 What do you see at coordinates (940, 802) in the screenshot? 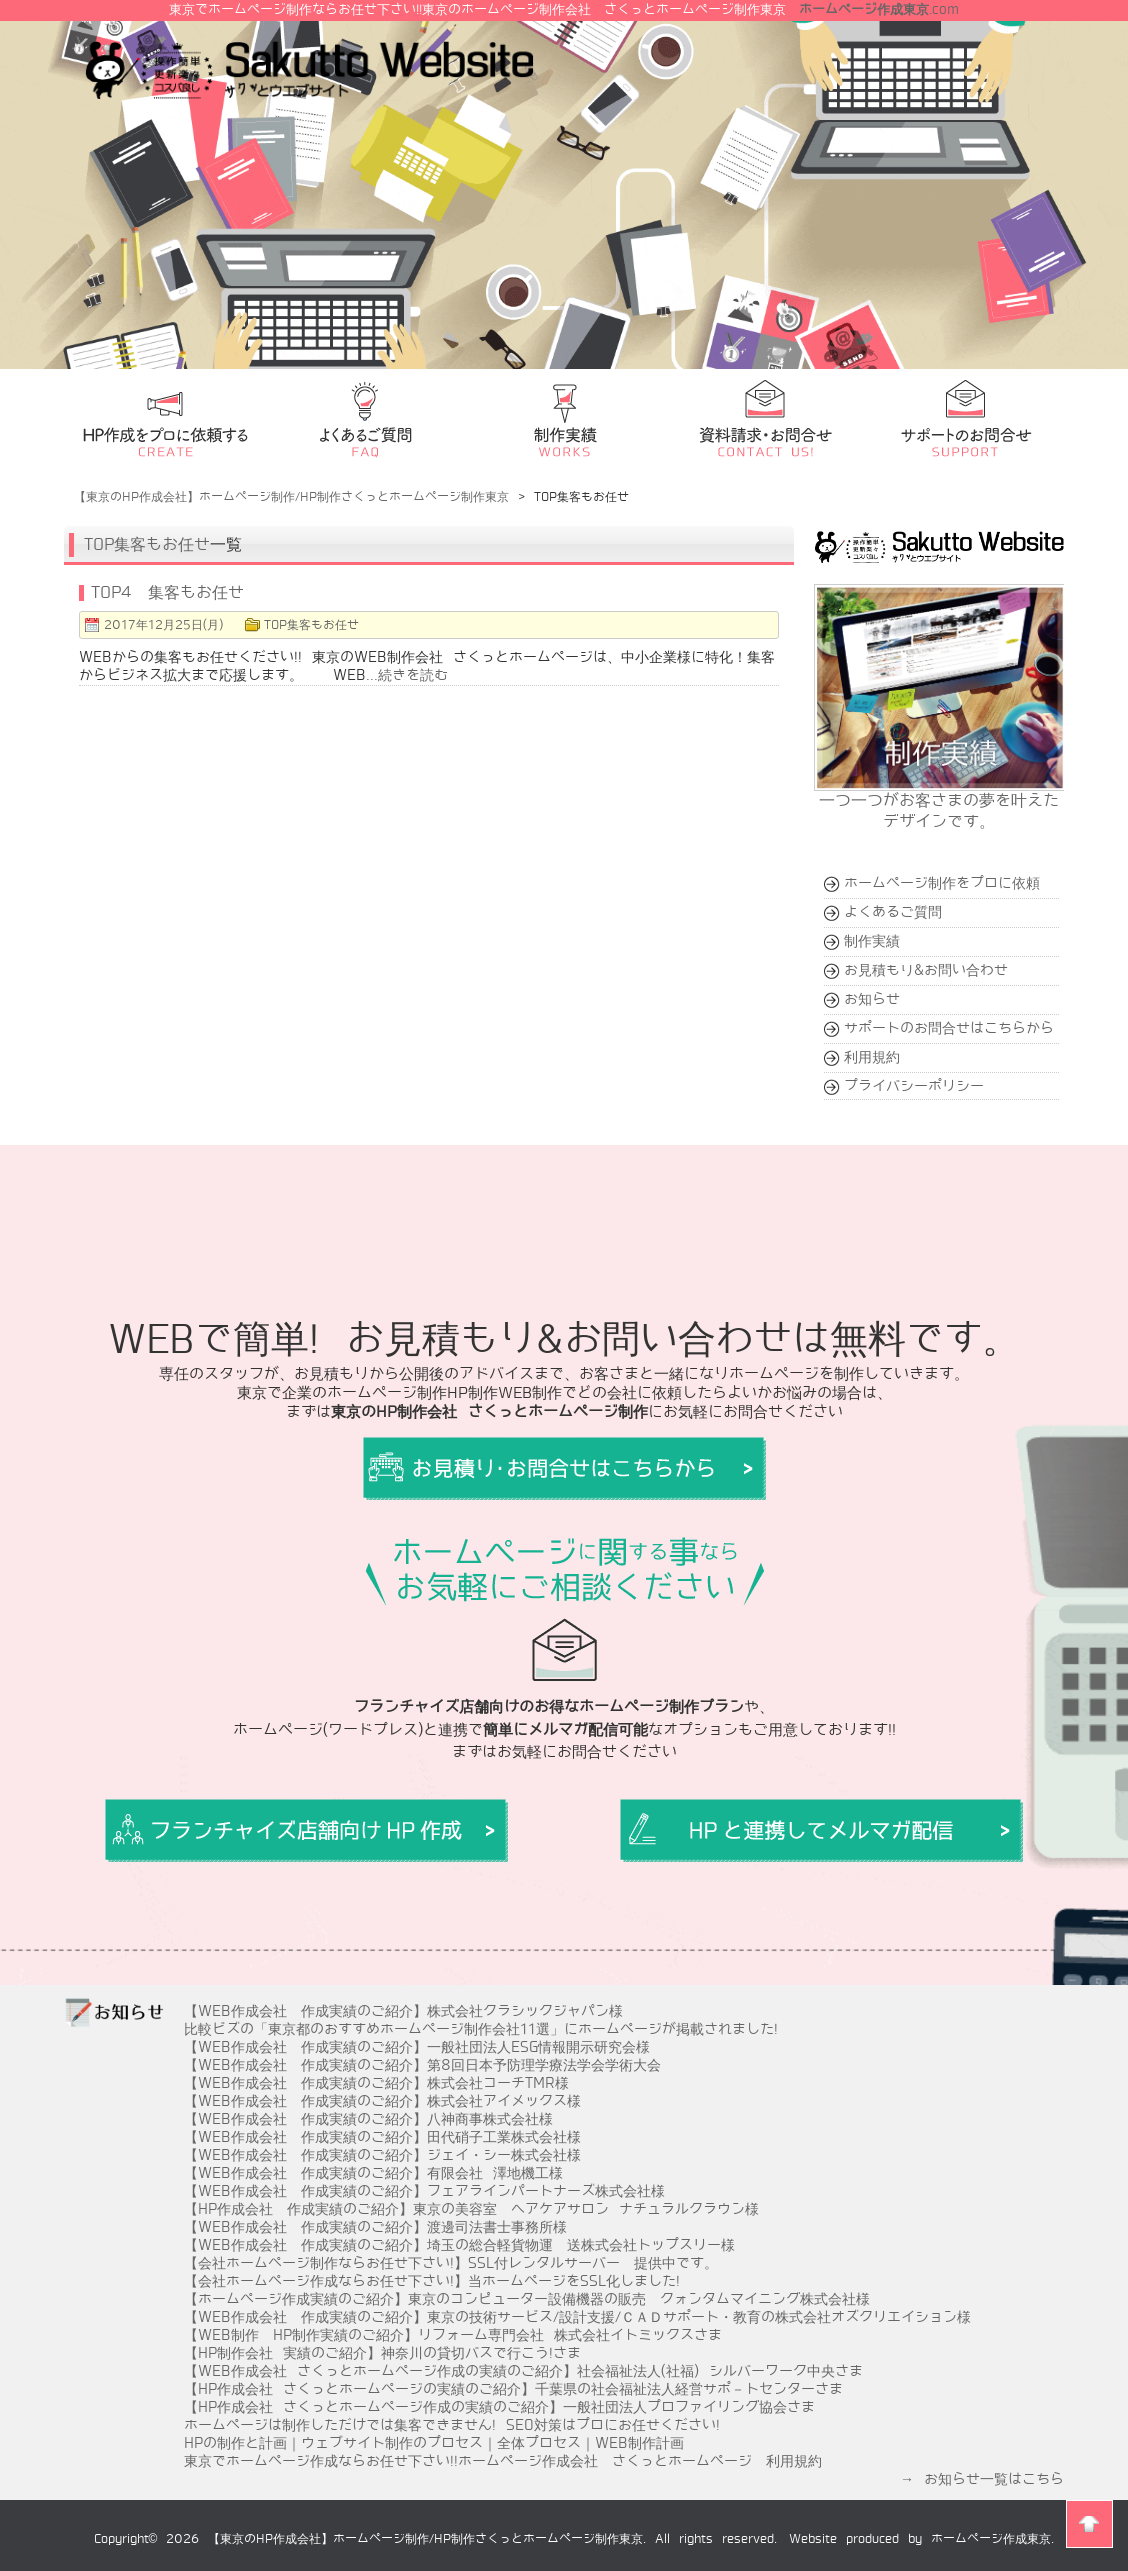
I see `一つ一つがお客さまの夢を叶えたデザインです。` at bounding box center [940, 802].